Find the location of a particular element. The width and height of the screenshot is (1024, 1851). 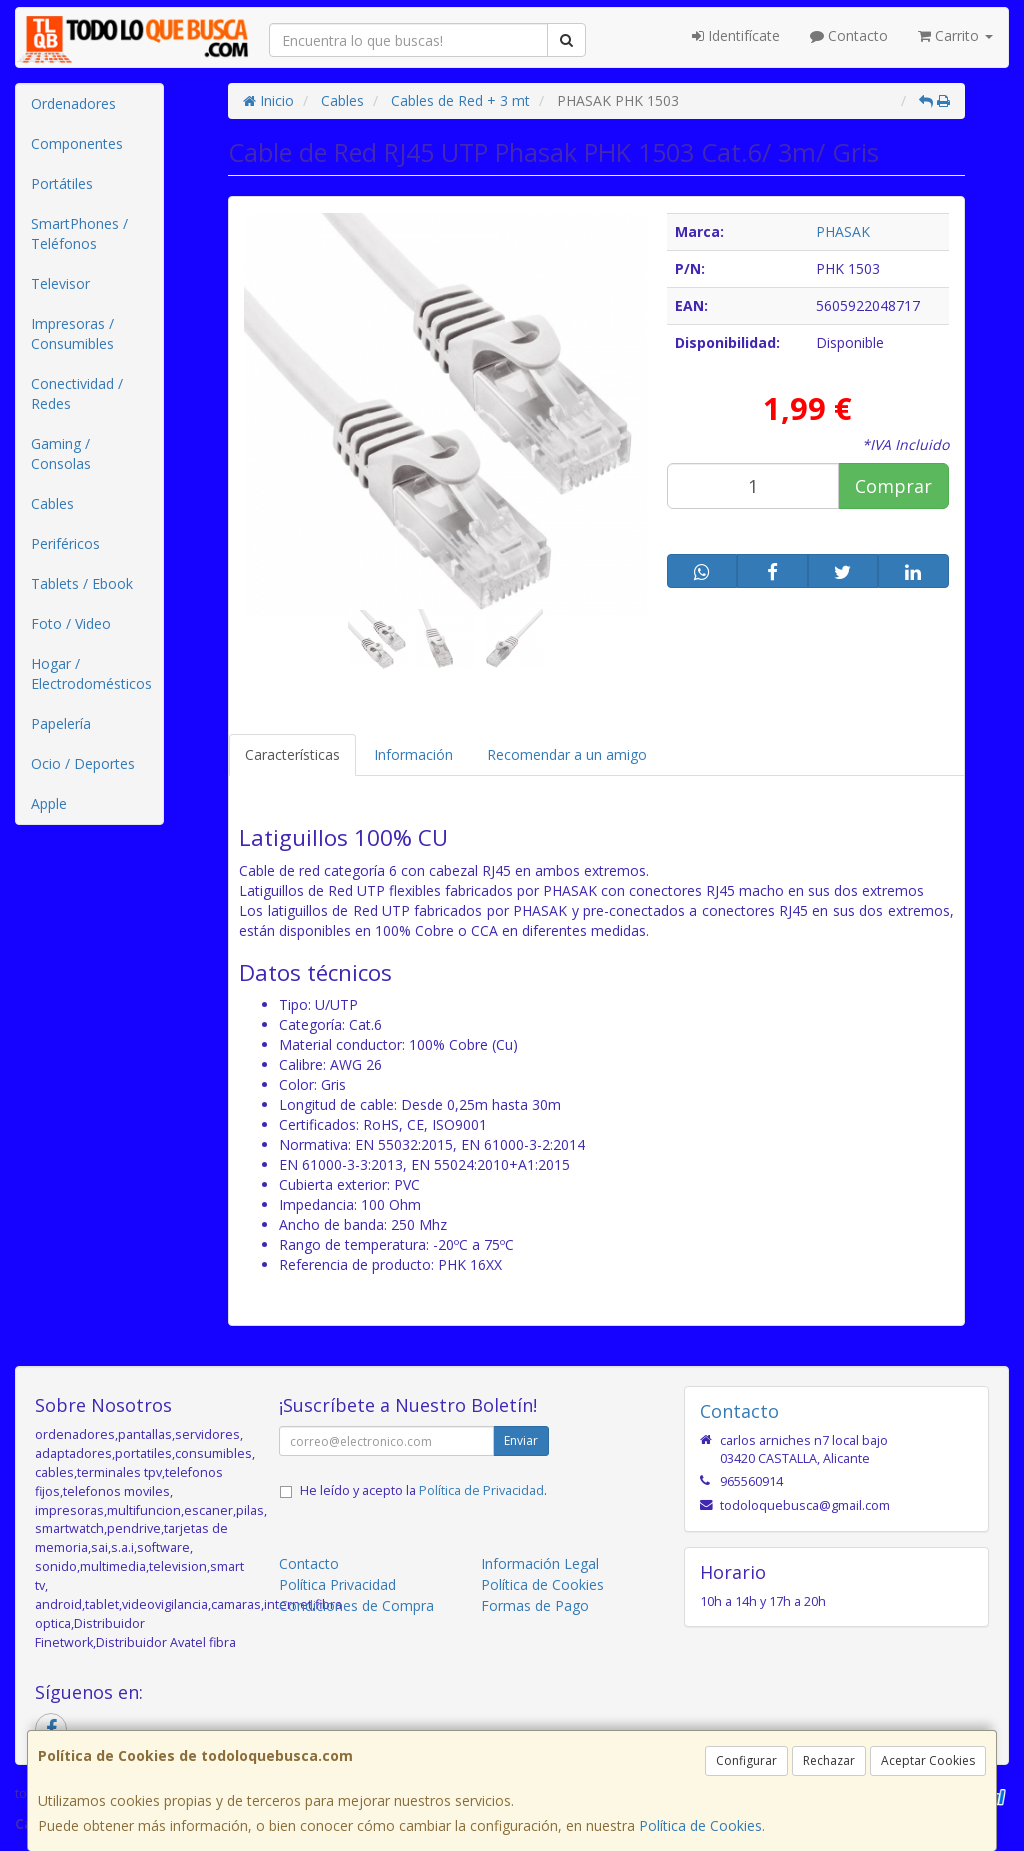

He leído y acepto la . is located at coordinates (423, 1490).